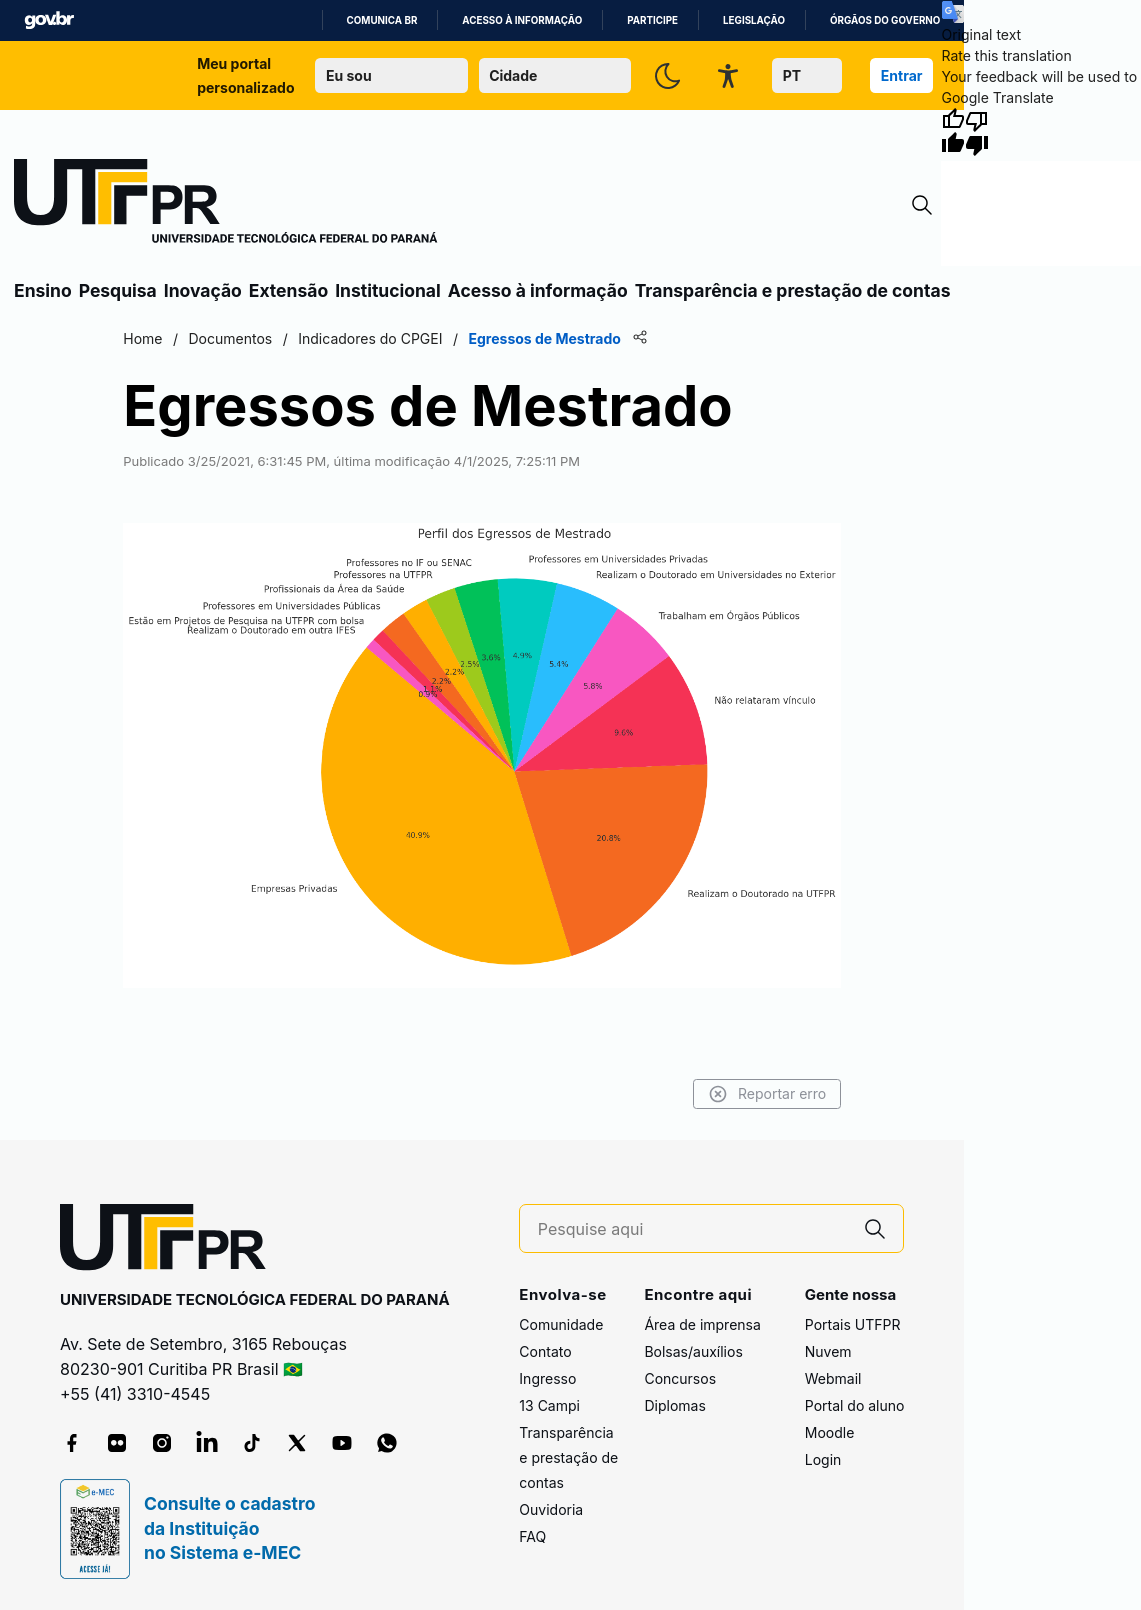 This screenshot has height=1610, width=1141. Describe the element at coordinates (203, 290) in the screenshot. I see `Inovação` at that location.